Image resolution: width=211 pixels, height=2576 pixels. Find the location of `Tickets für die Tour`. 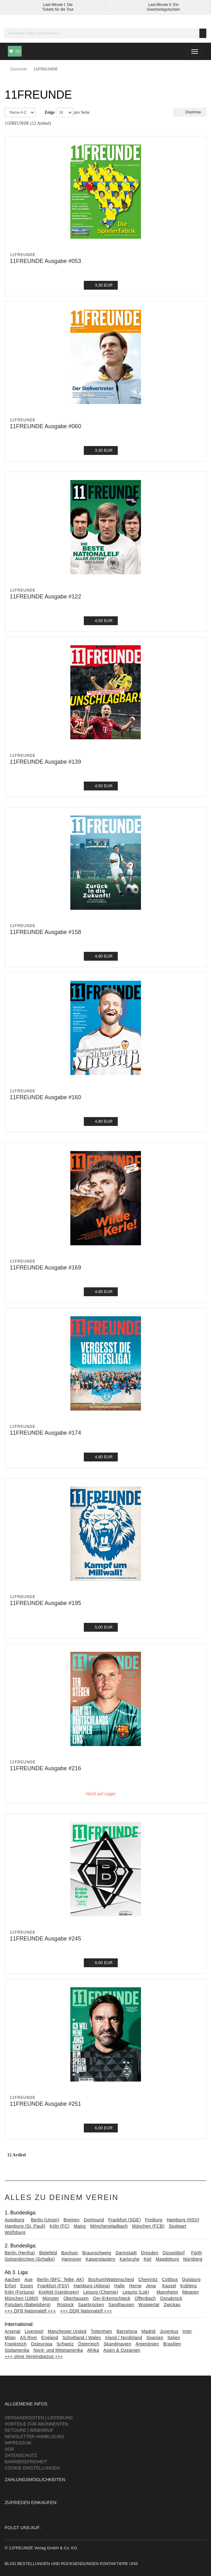

Tickets für die Tour is located at coordinates (58, 9).